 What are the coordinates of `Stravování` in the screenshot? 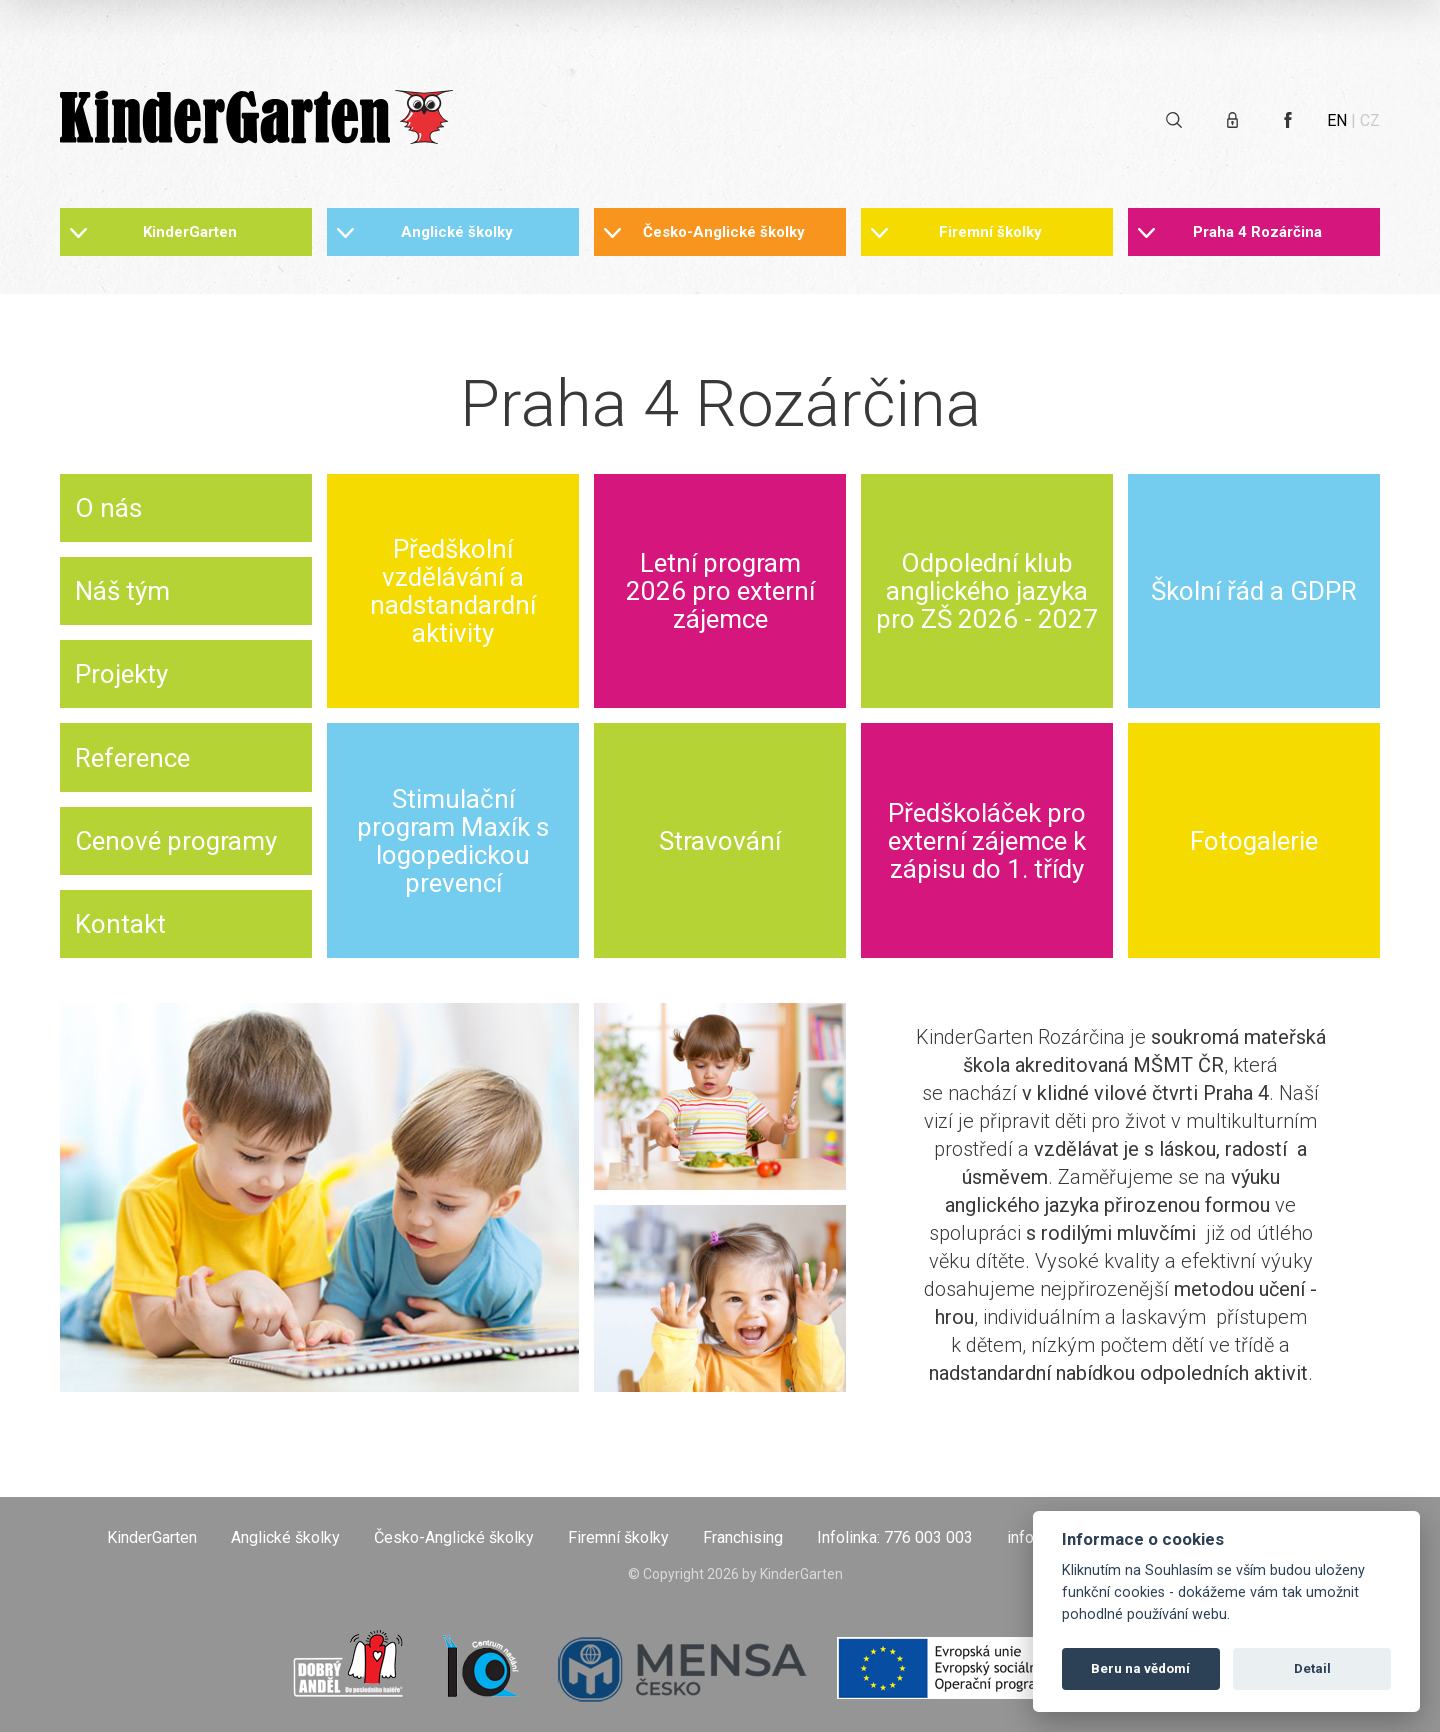 It's located at (720, 841).